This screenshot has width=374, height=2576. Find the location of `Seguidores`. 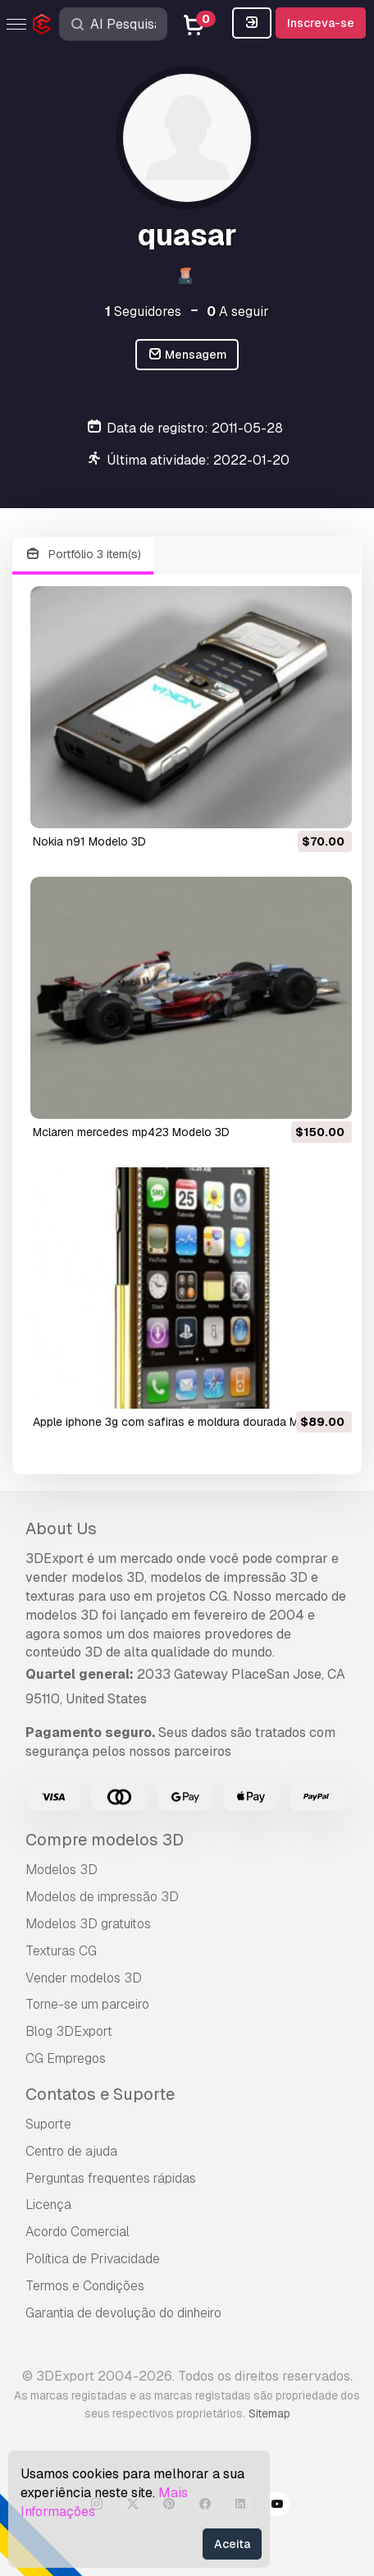

Seguidores is located at coordinates (143, 311).